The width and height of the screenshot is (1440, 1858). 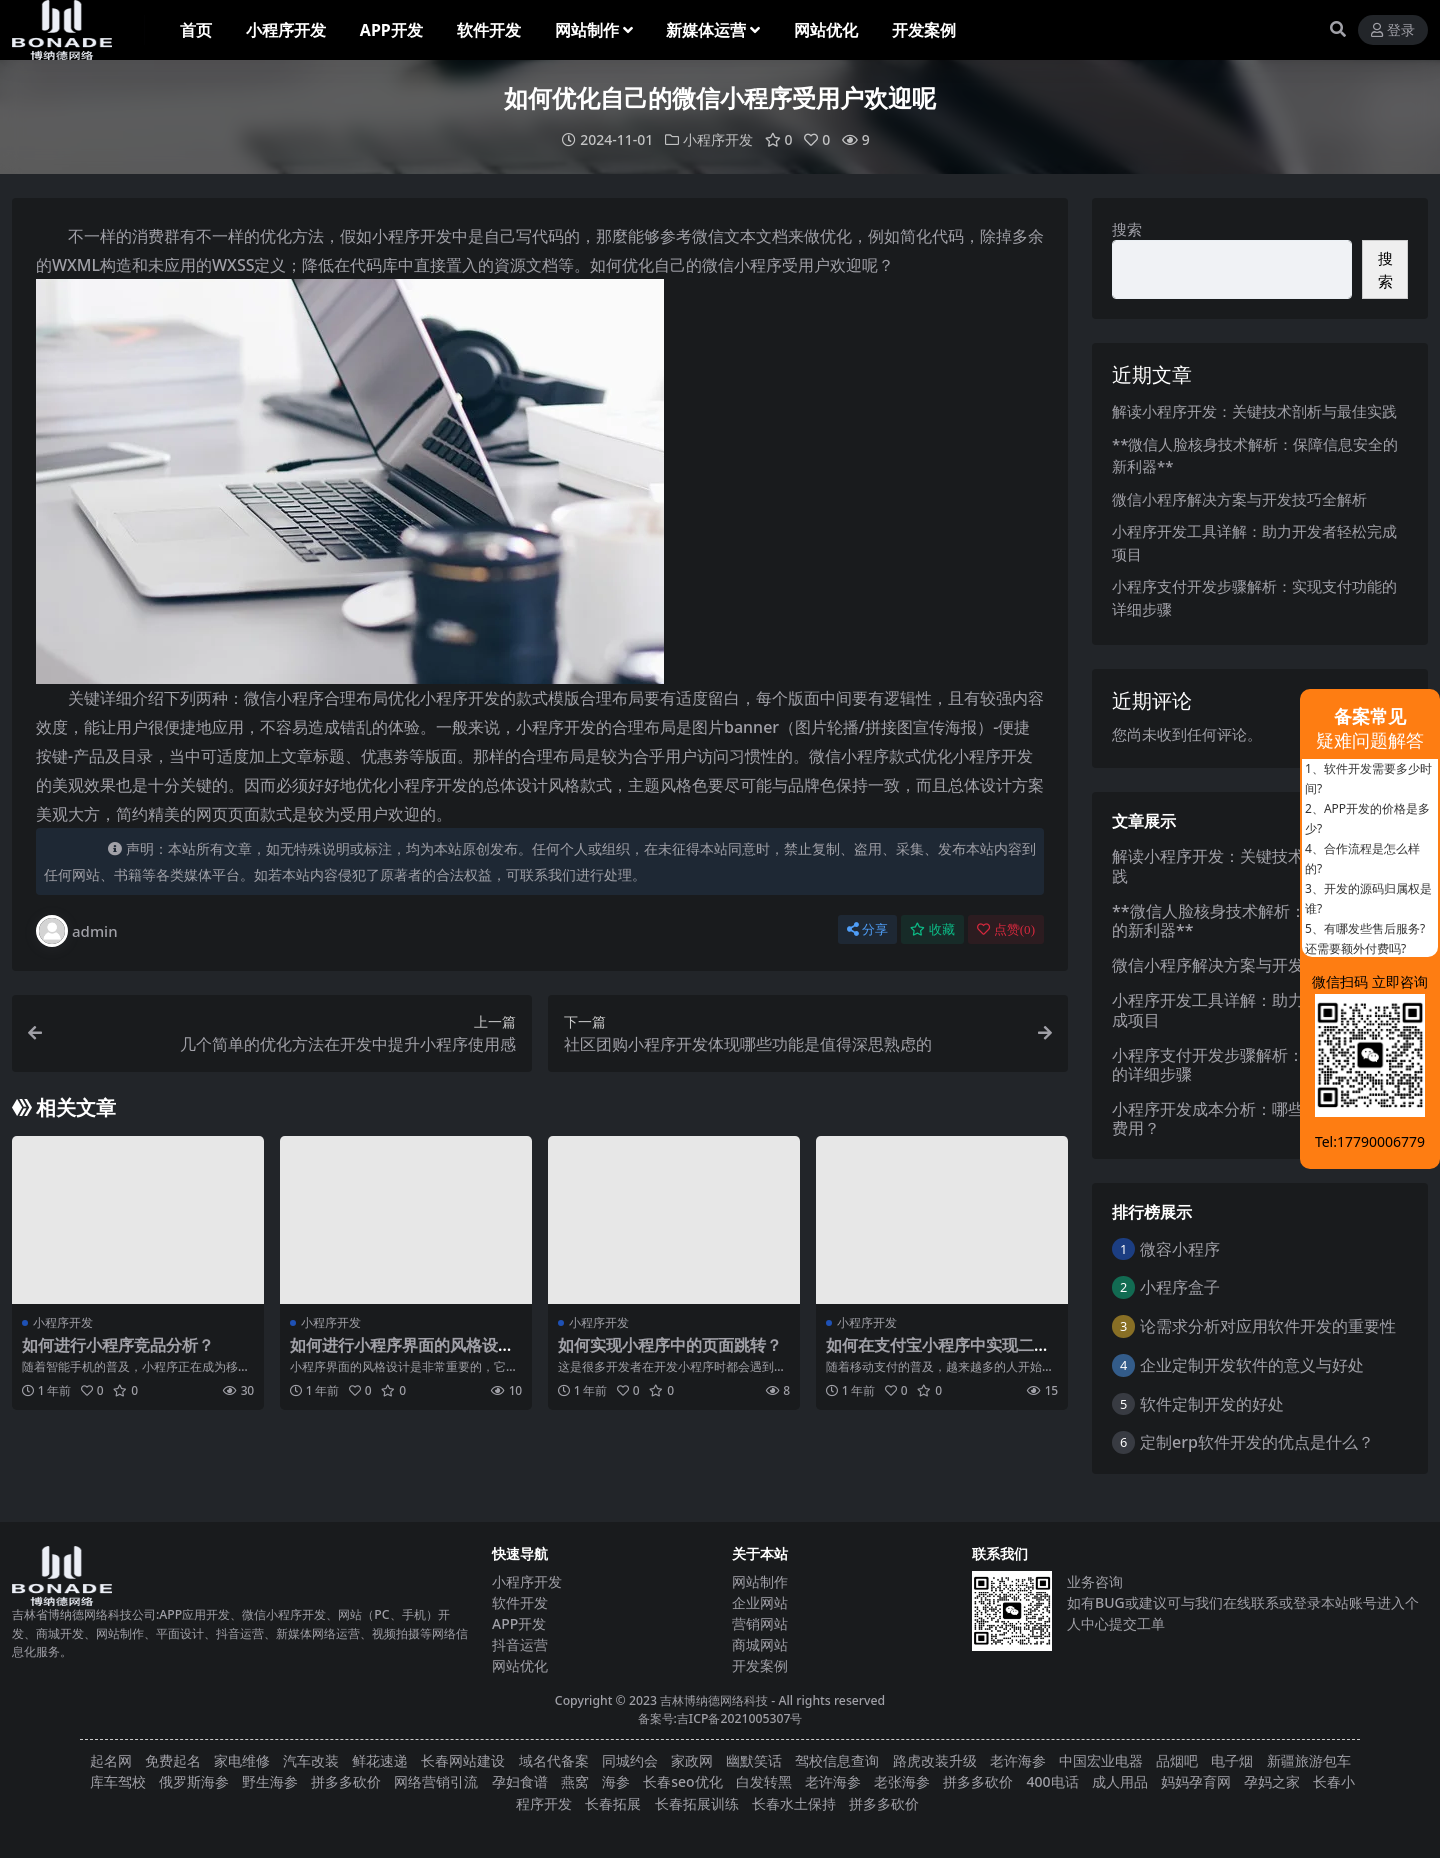 I want to click on 库车驾校, so click(x=118, y=1781).